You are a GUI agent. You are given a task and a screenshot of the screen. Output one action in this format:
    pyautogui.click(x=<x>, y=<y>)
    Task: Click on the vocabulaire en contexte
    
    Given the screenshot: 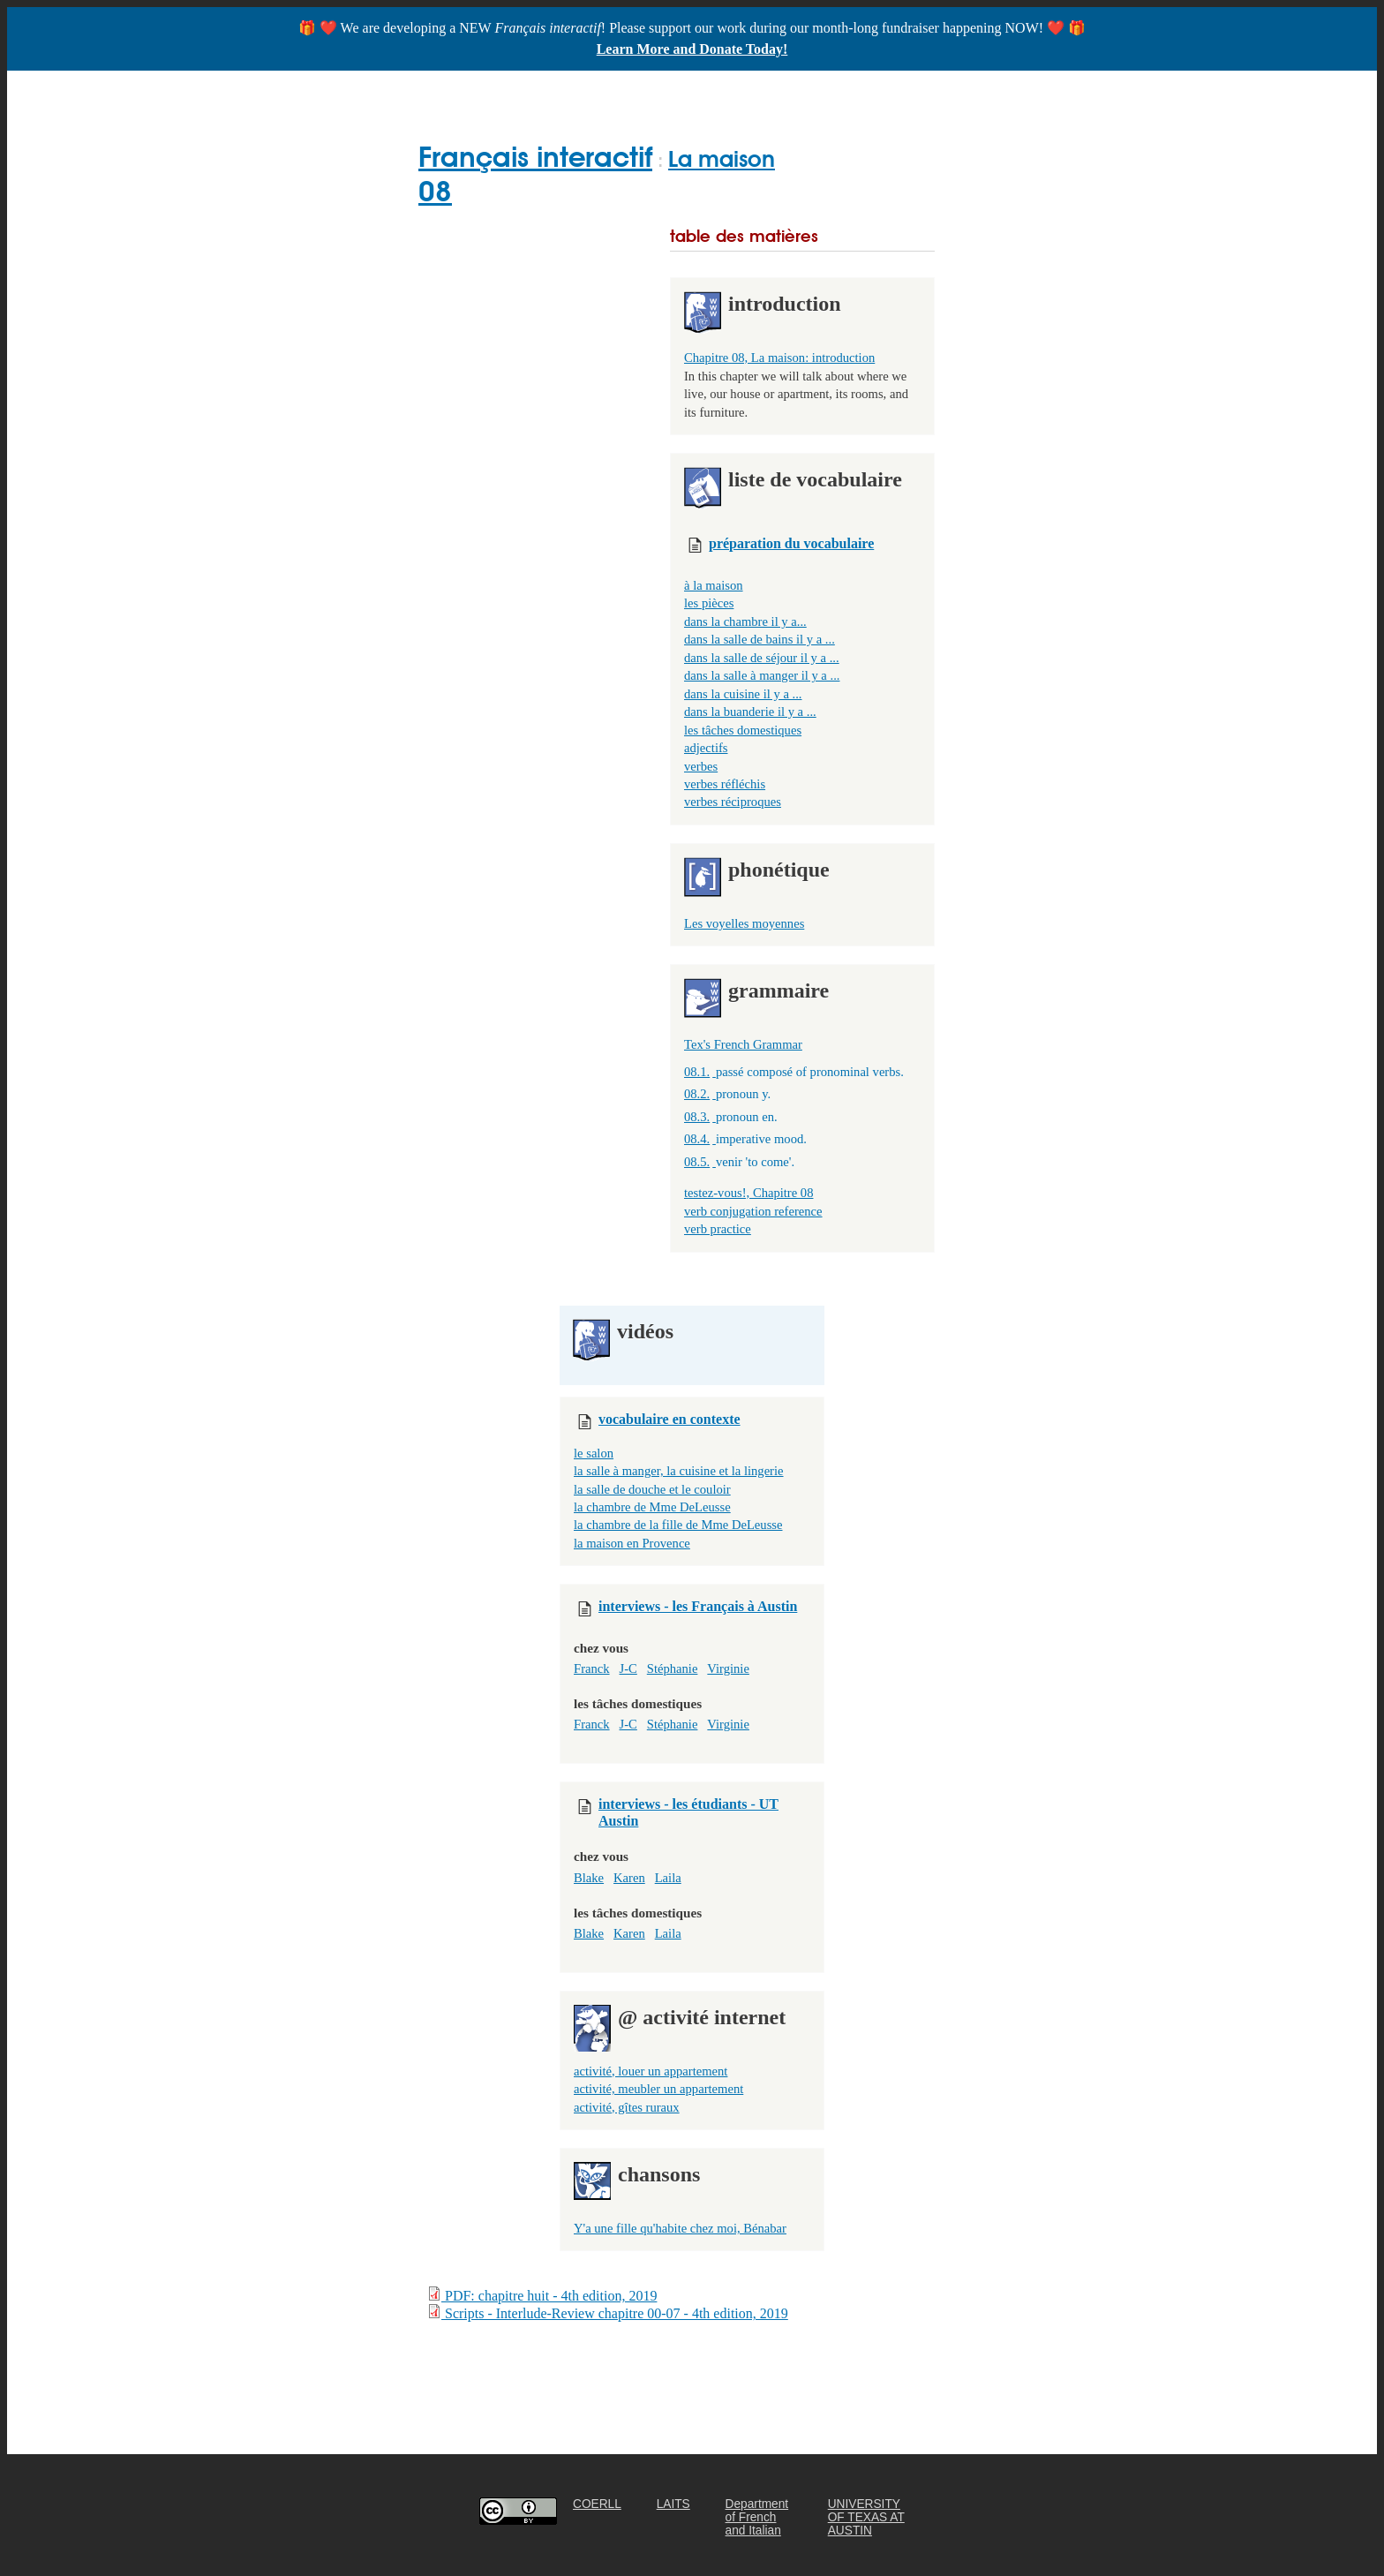 What is the action you would take?
    pyautogui.click(x=669, y=1419)
    